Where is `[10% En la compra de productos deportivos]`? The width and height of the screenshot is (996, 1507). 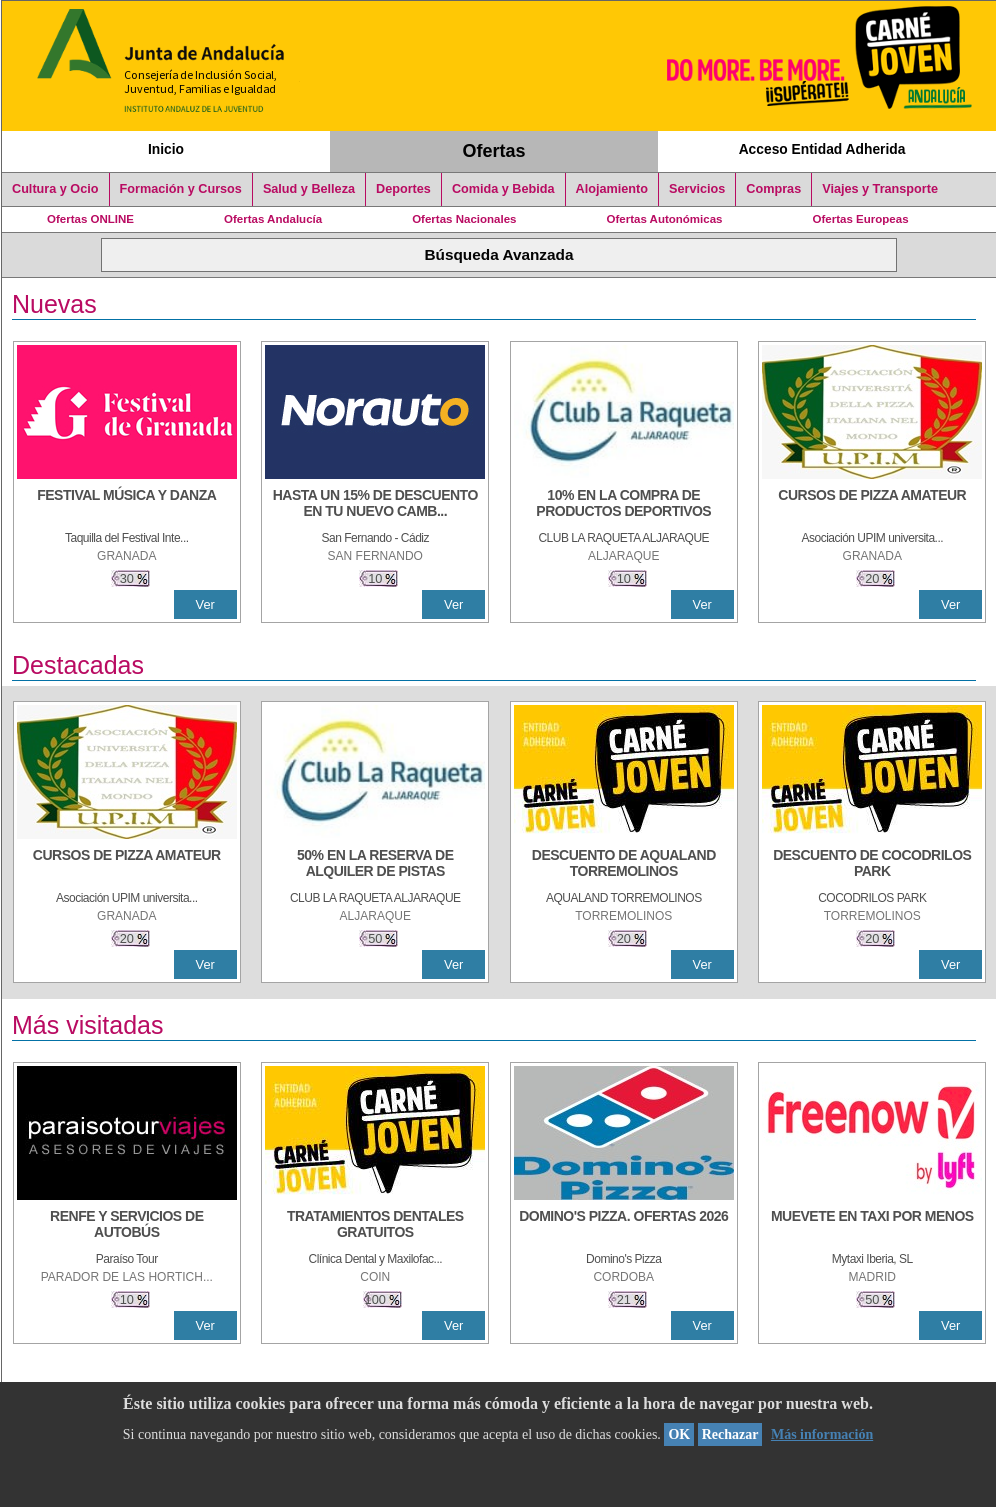 [10% En la compra de productos deportivos] is located at coordinates (624, 505).